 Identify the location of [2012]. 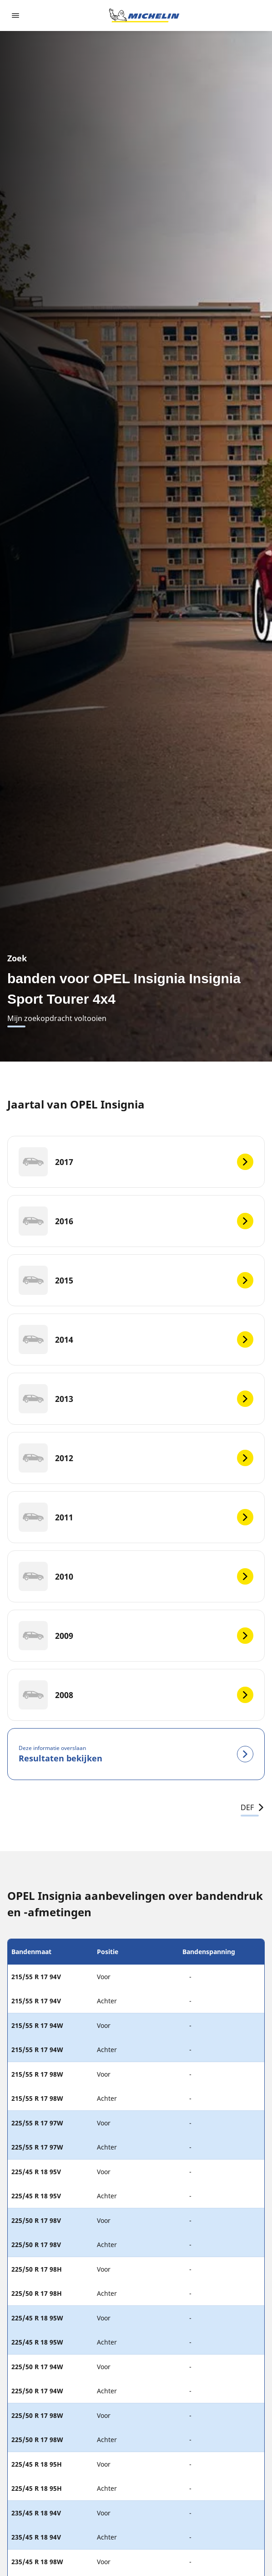
(136, 1458).